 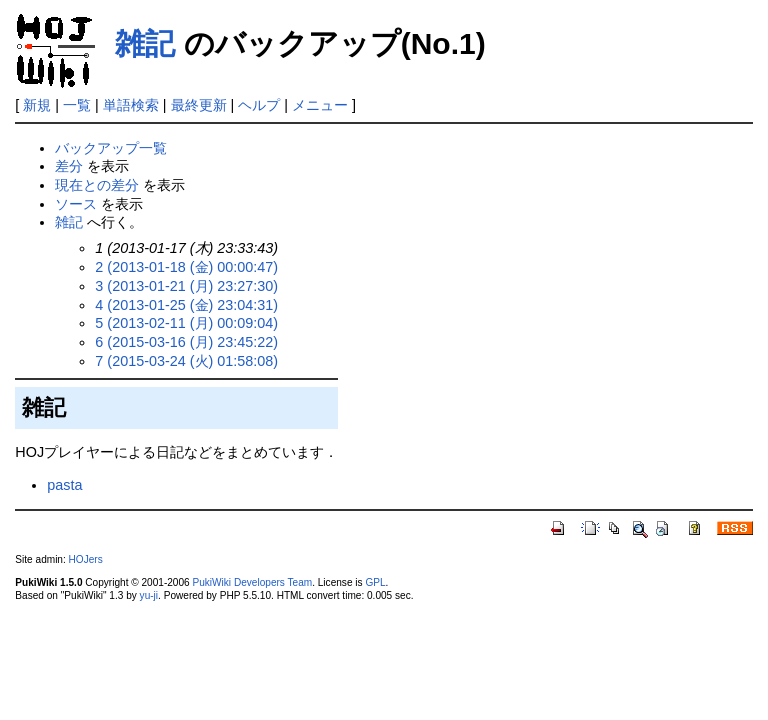 What do you see at coordinates (77, 105) in the screenshot?
I see `一覧` at bounding box center [77, 105].